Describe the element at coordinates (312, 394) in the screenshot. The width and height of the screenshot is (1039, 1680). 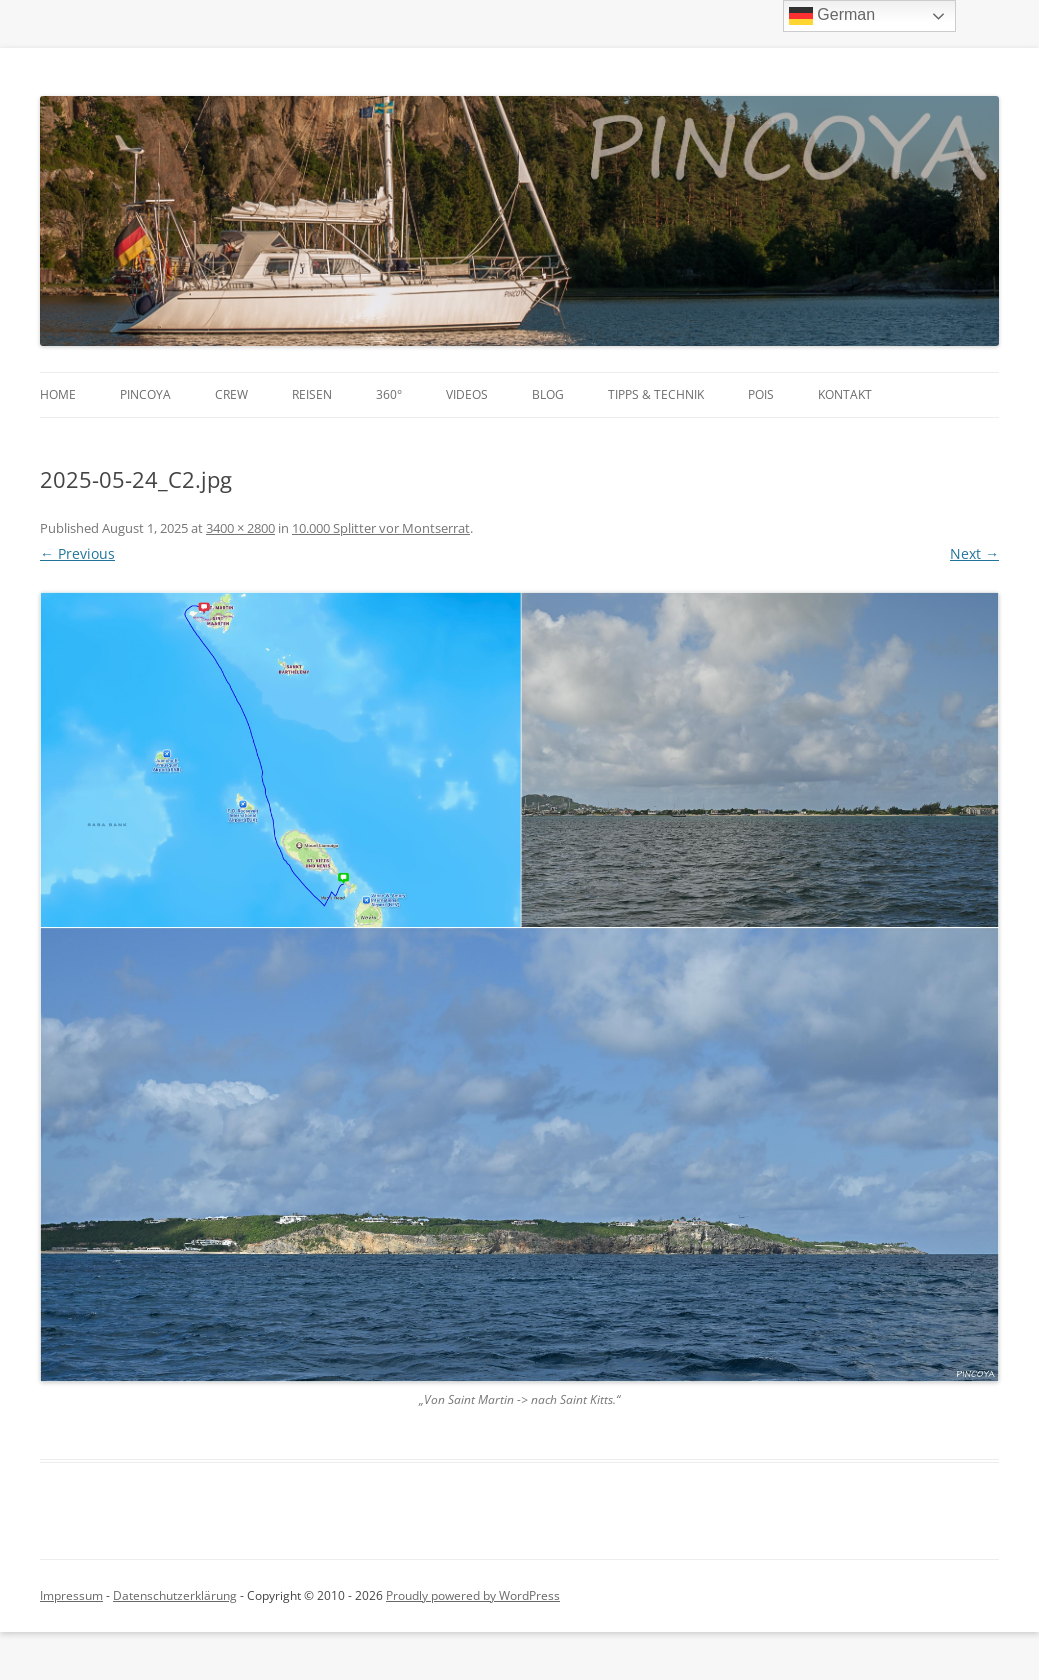
I see `Reisen` at that location.